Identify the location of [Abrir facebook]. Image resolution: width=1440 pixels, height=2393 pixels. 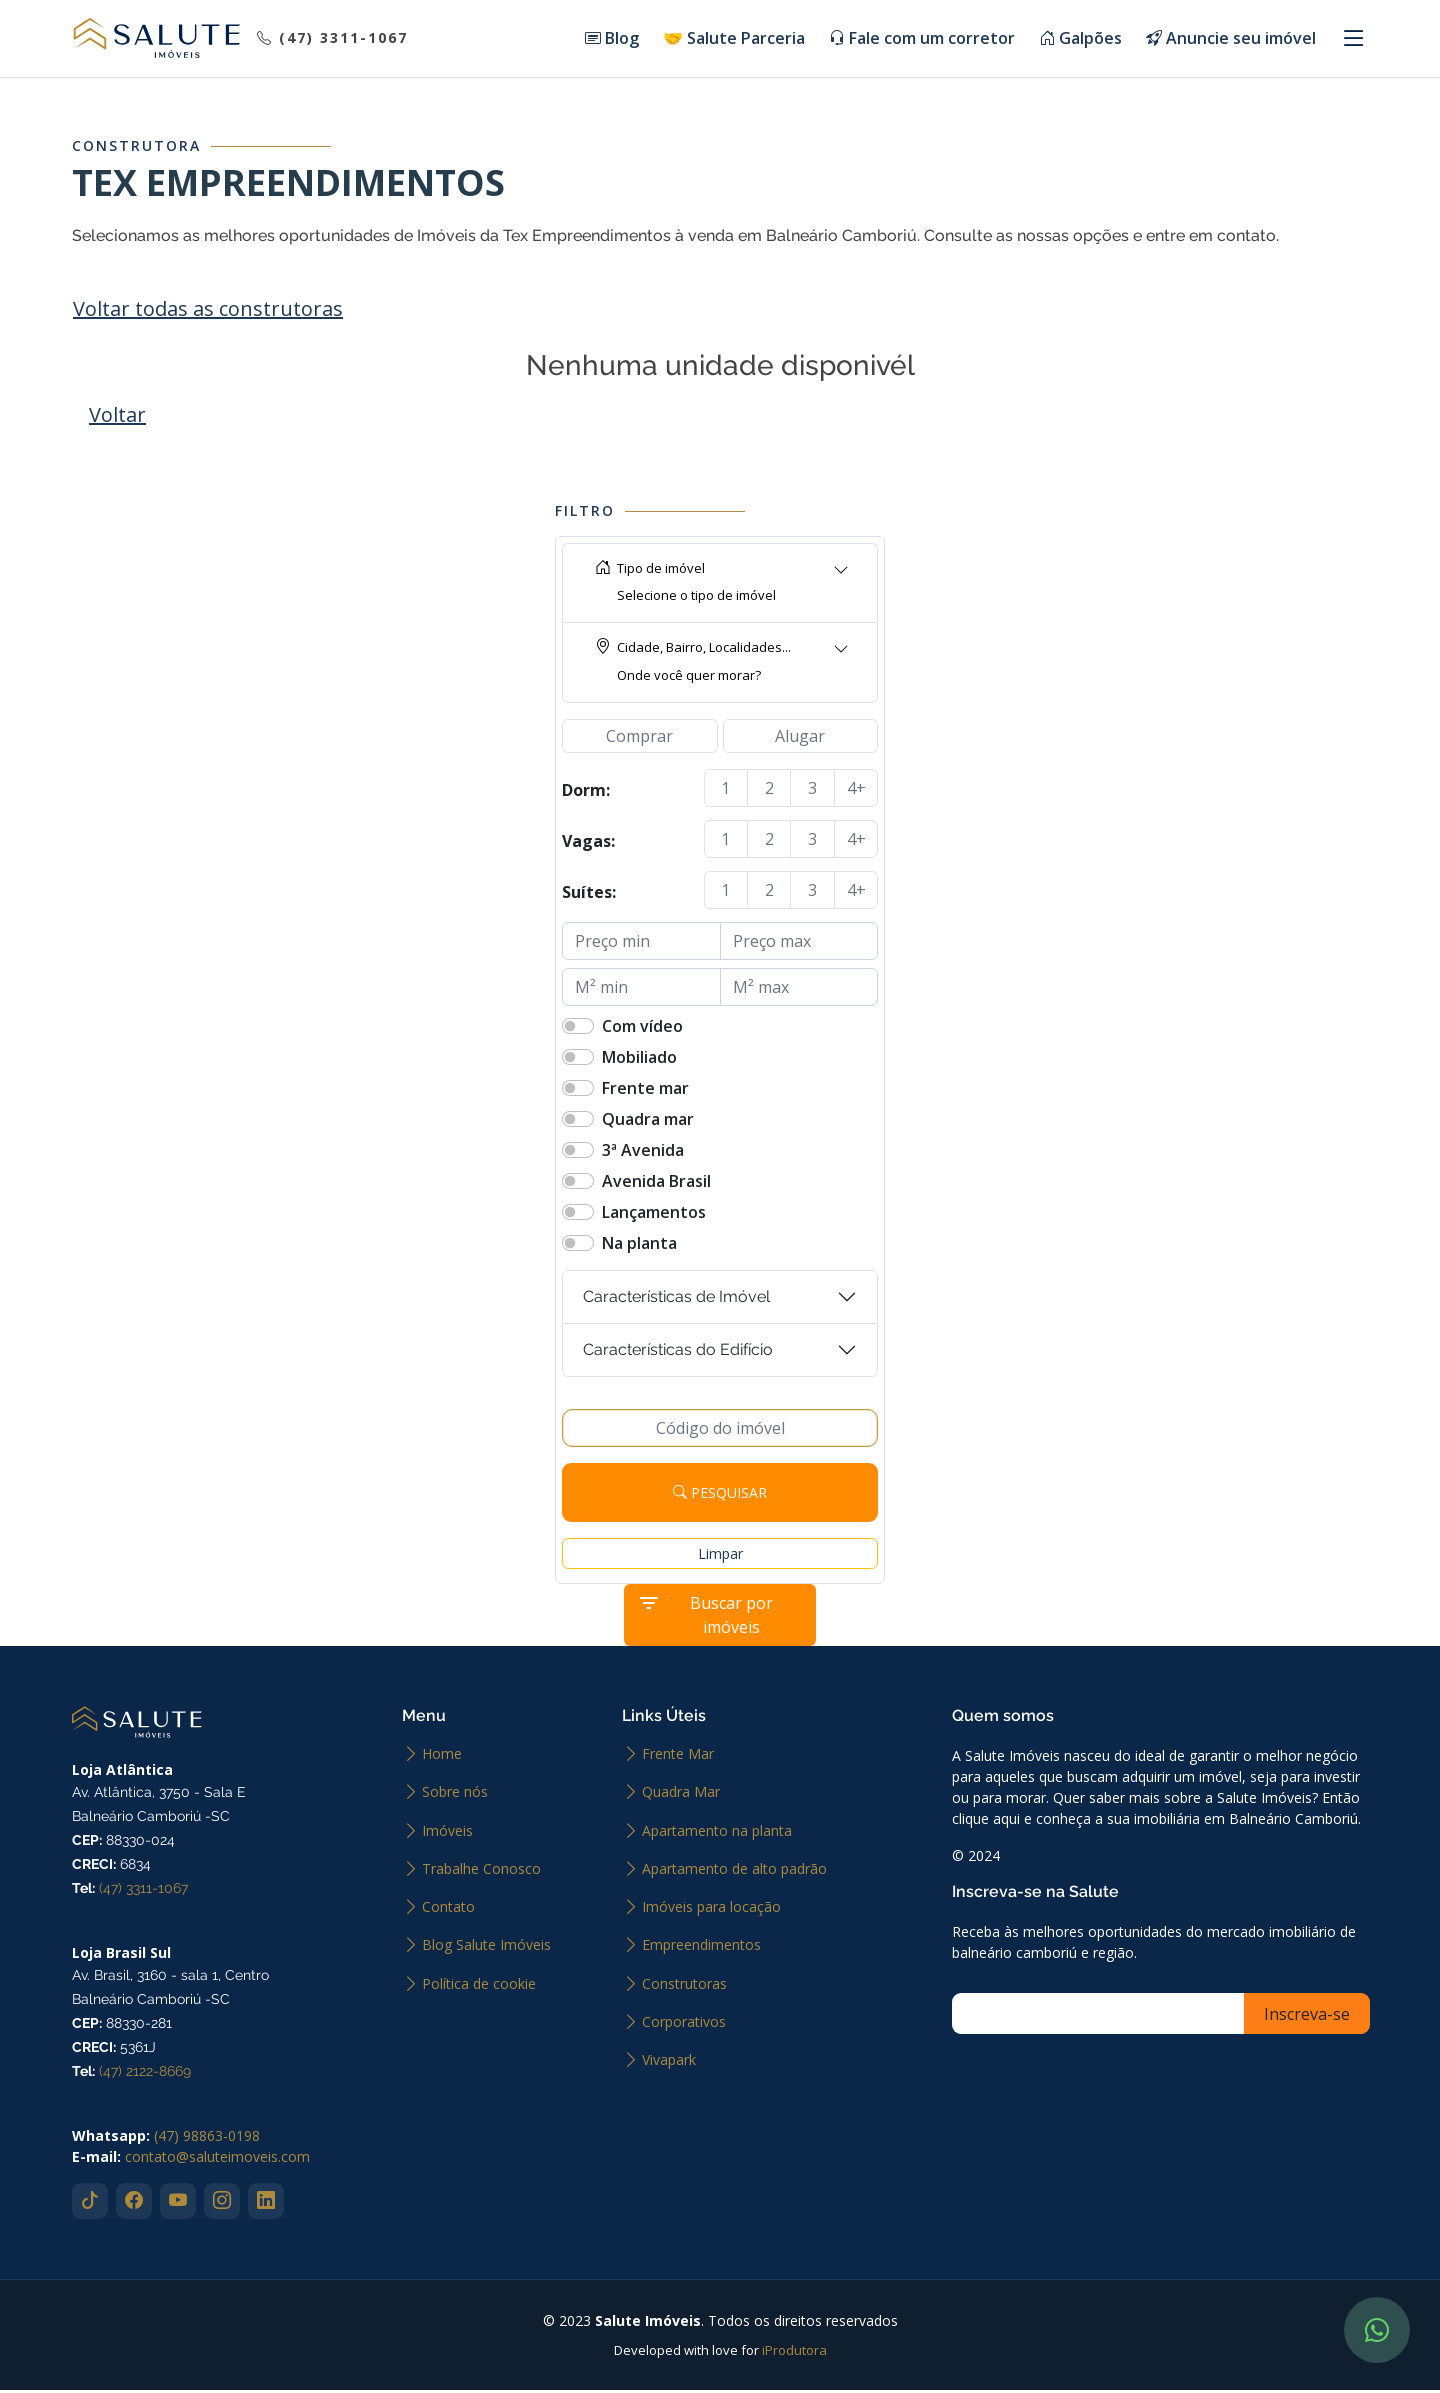
(134, 2204).